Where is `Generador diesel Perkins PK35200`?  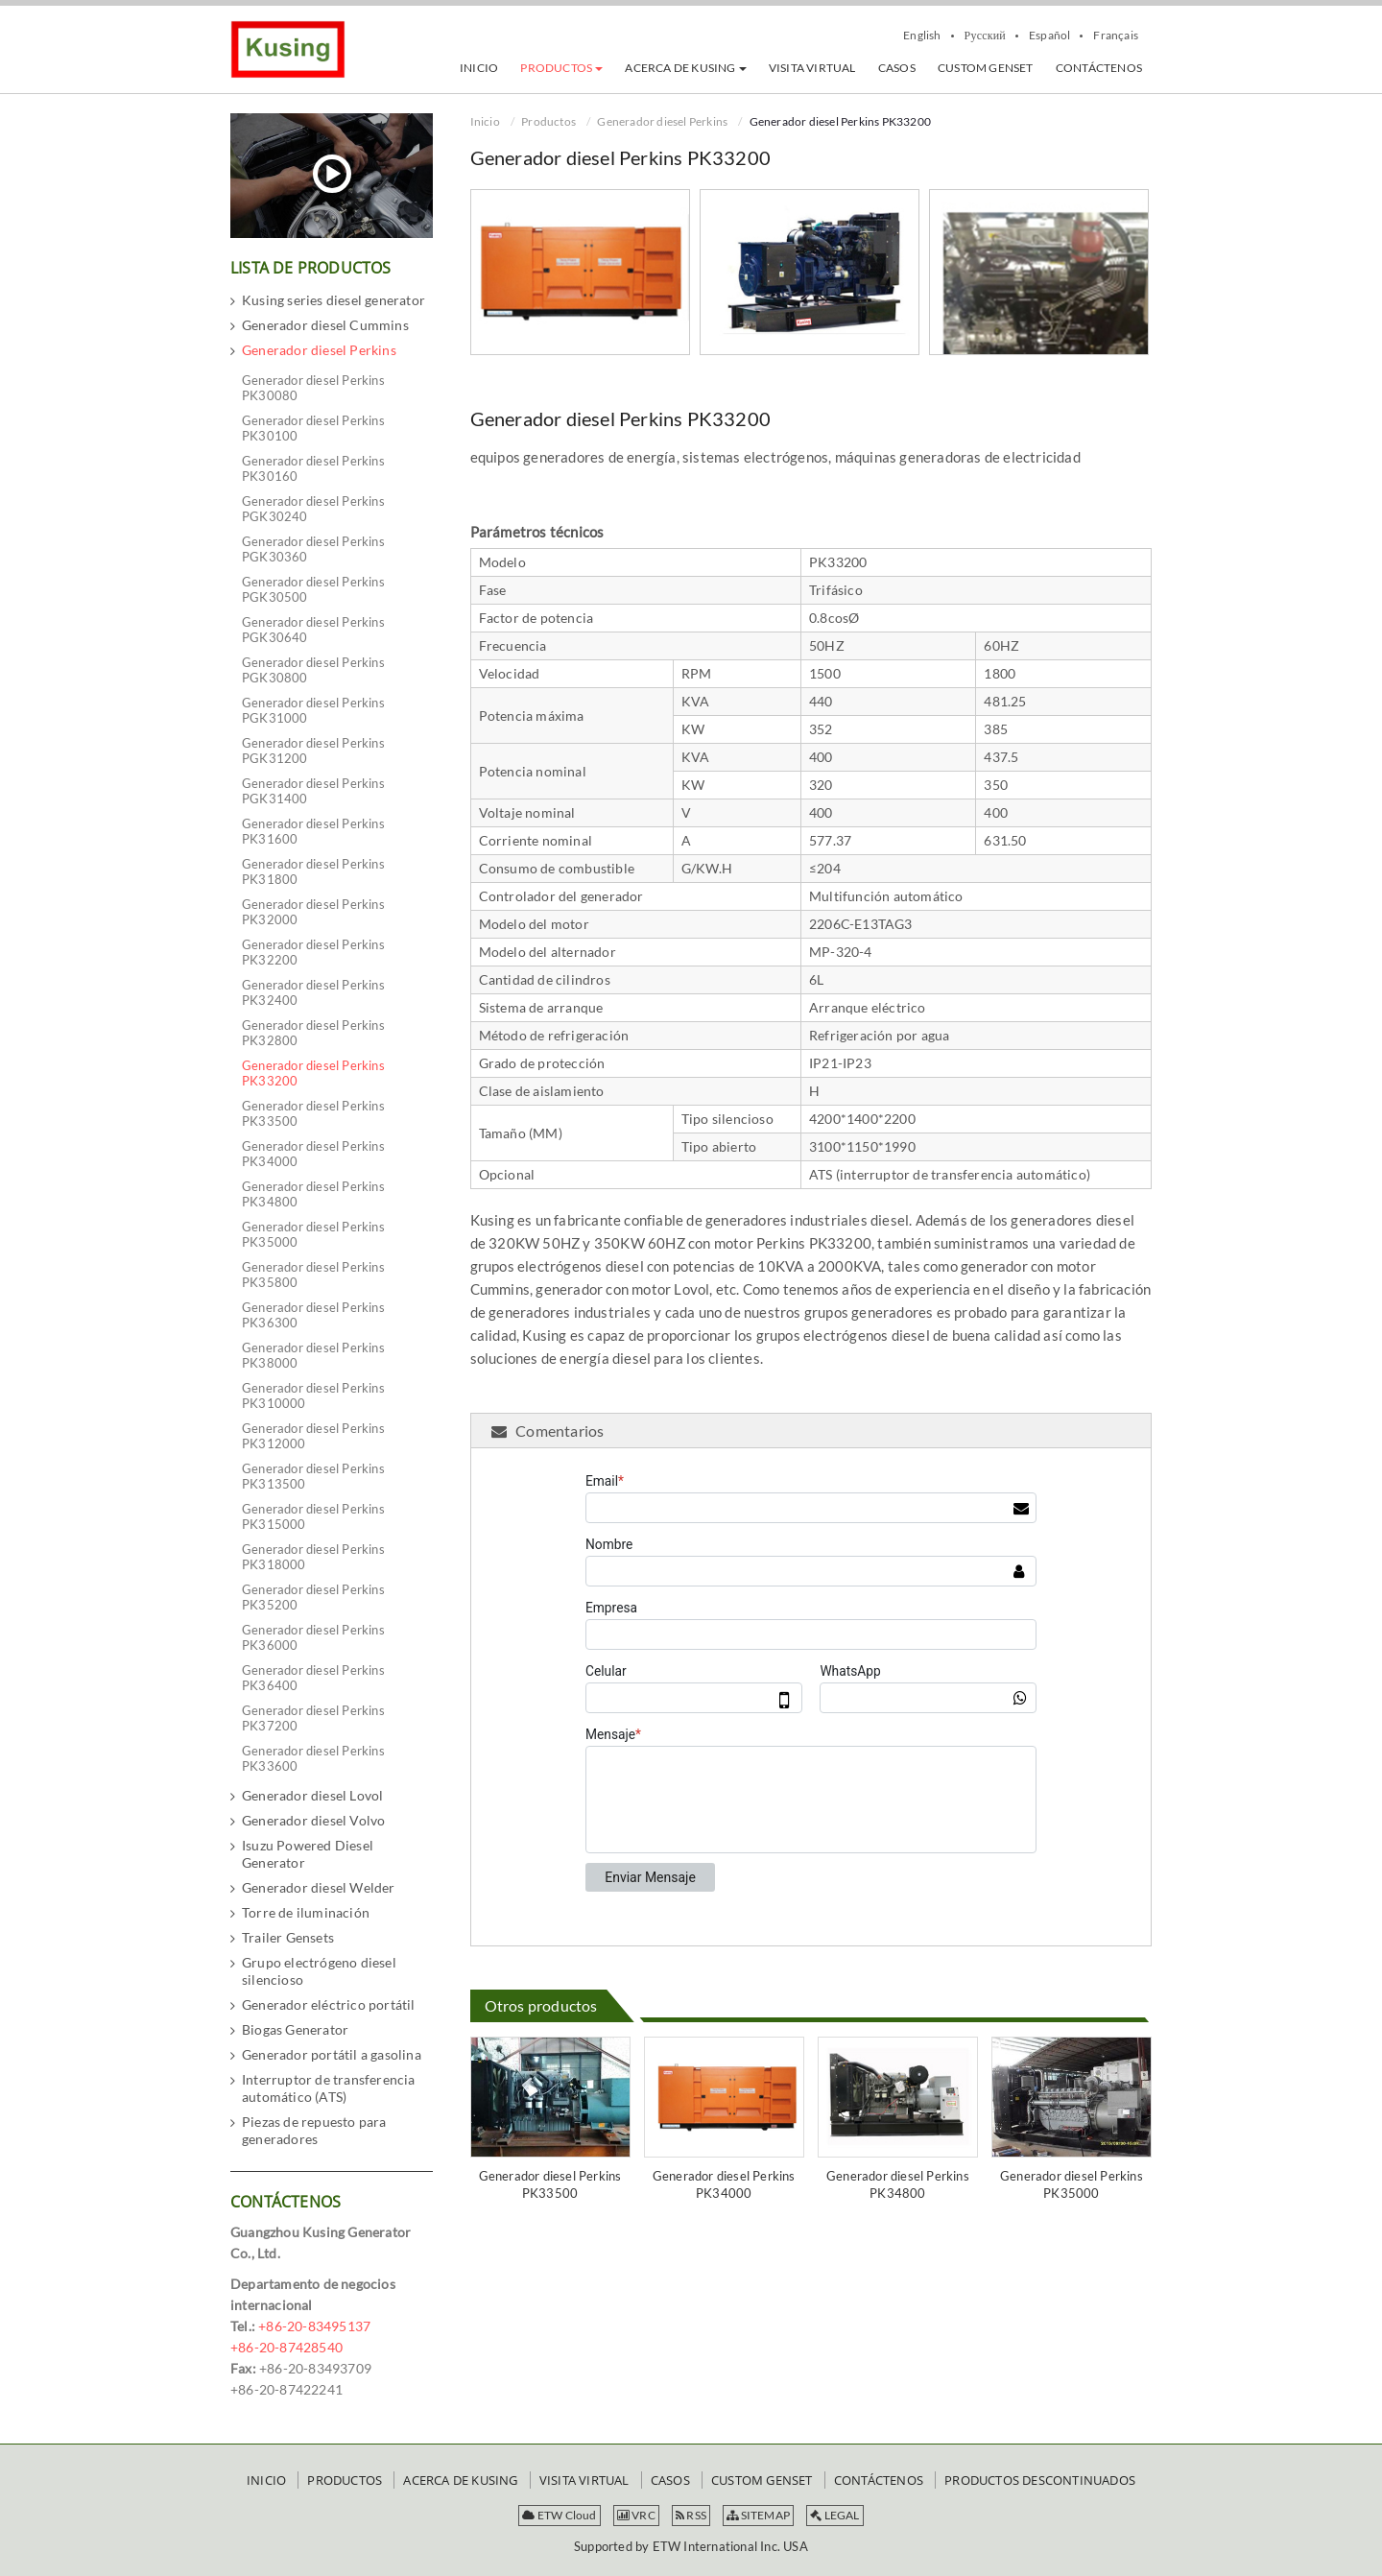 Generador diesel Perkins PK35200 is located at coordinates (313, 1597).